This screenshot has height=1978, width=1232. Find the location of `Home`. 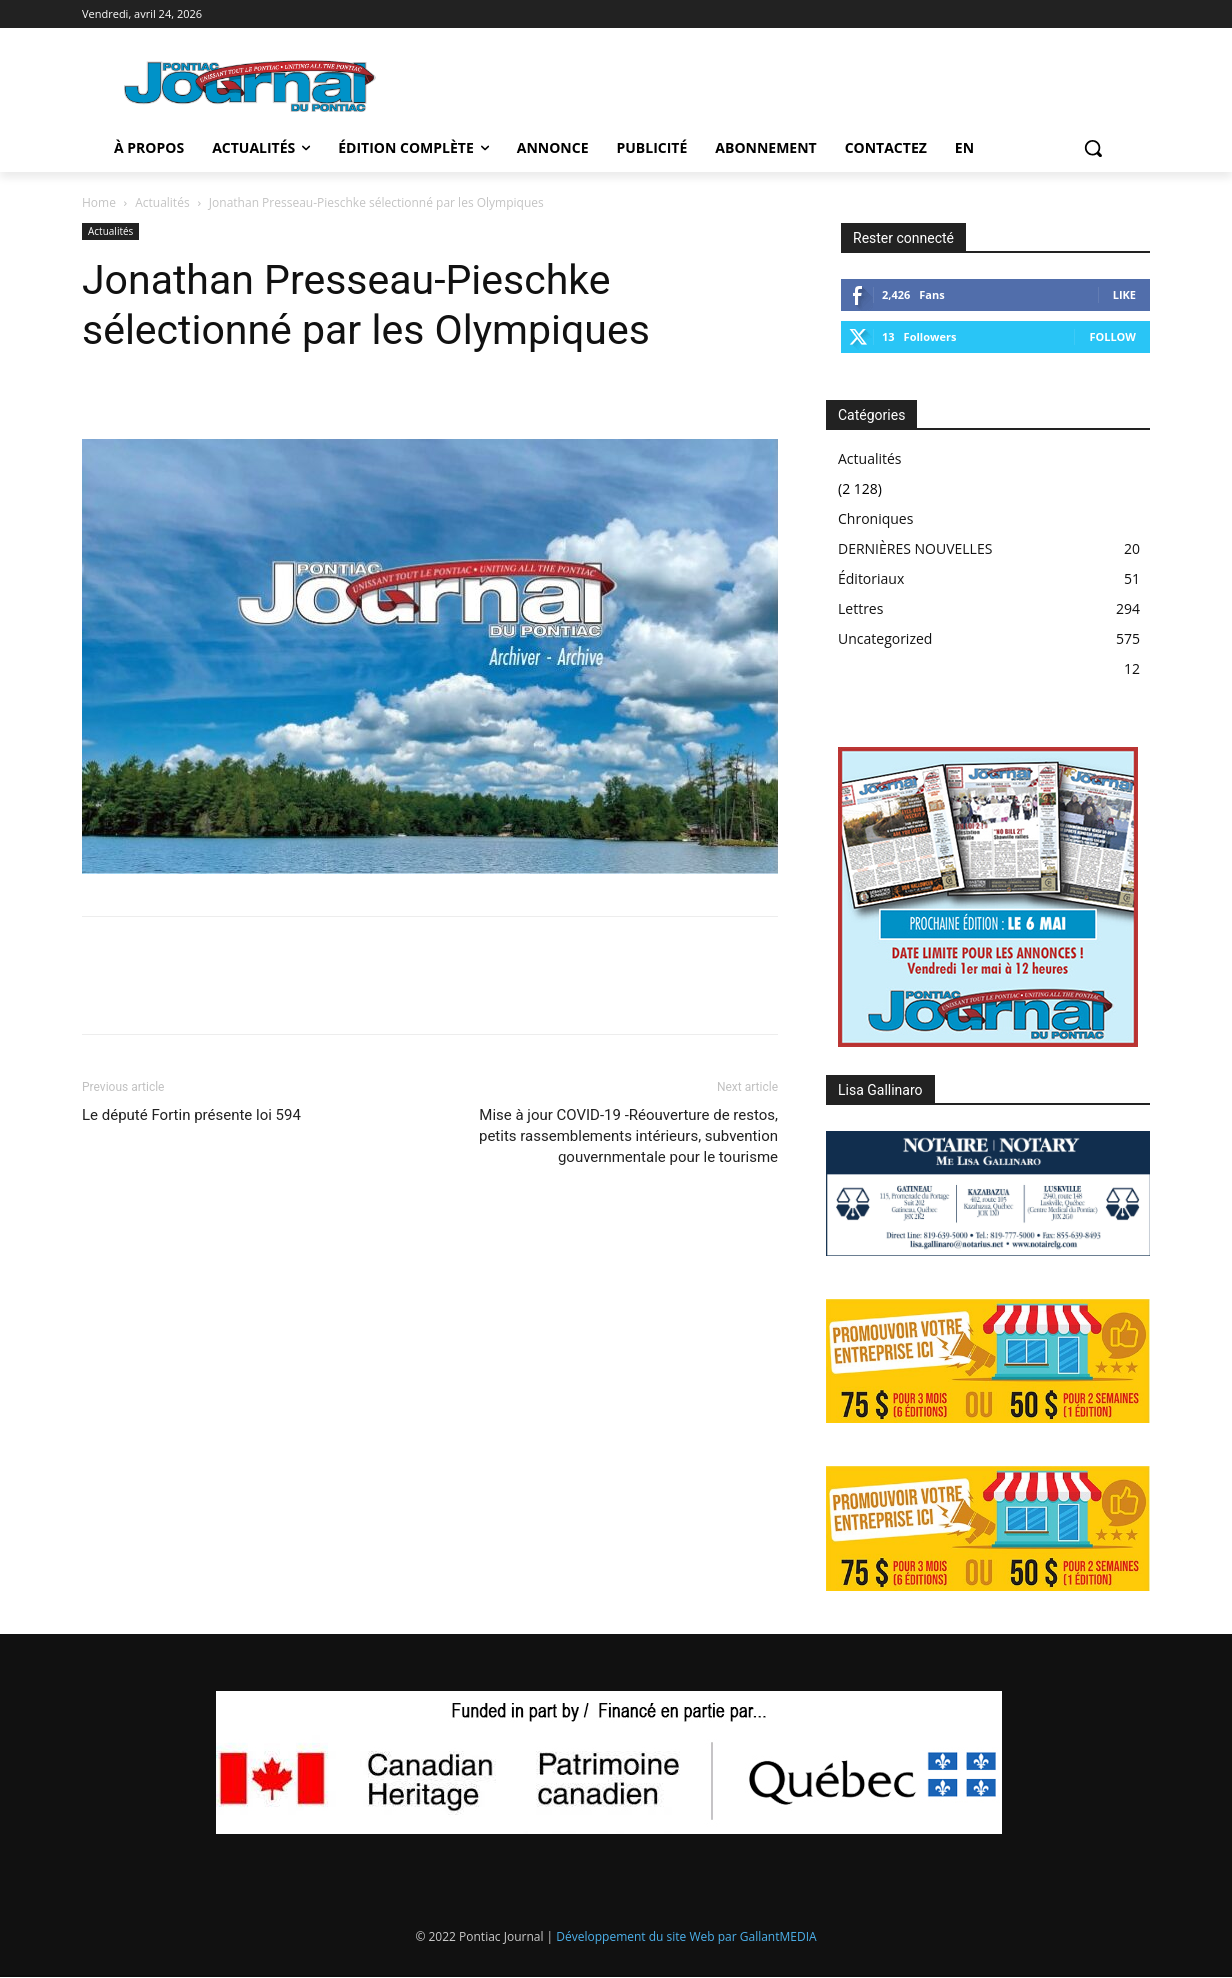

Home is located at coordinates (99, 202).